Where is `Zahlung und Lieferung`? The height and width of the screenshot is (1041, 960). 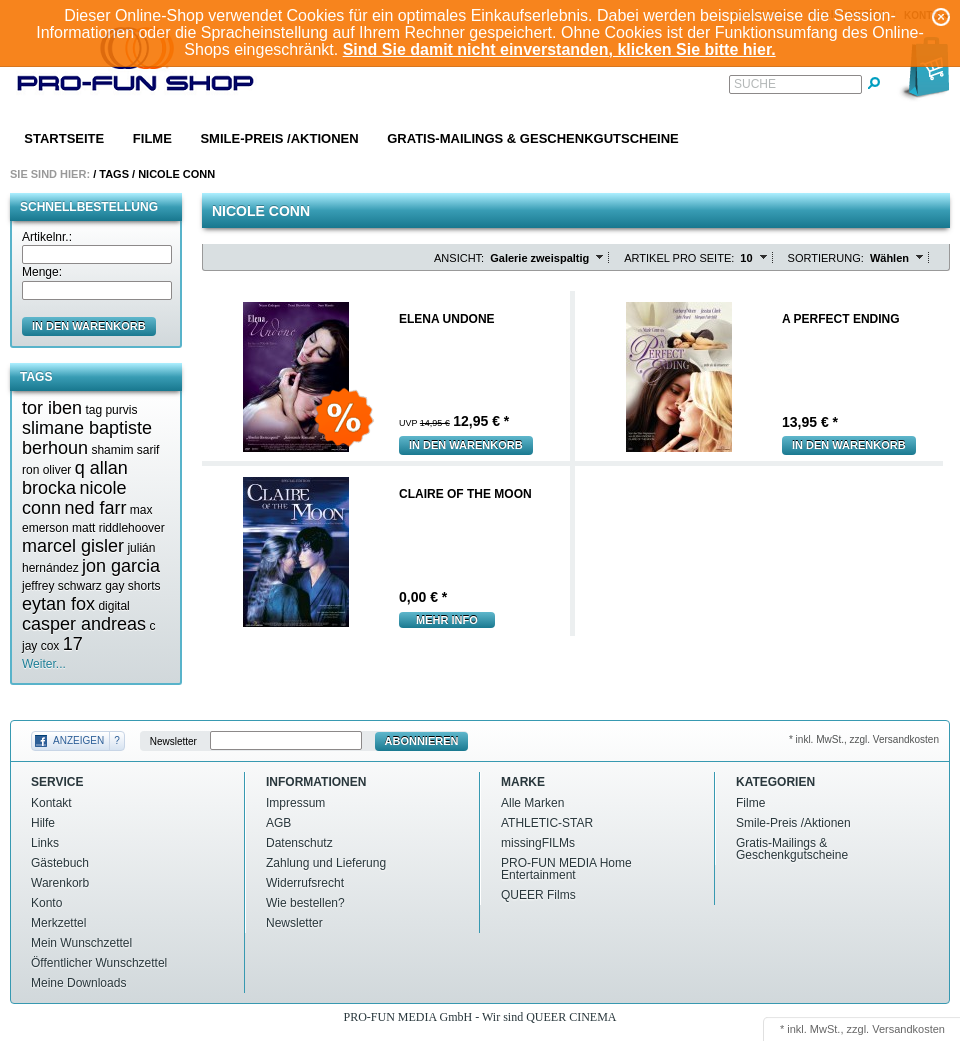 Zahlung und Lieferung is located at coordinates (326, 863).